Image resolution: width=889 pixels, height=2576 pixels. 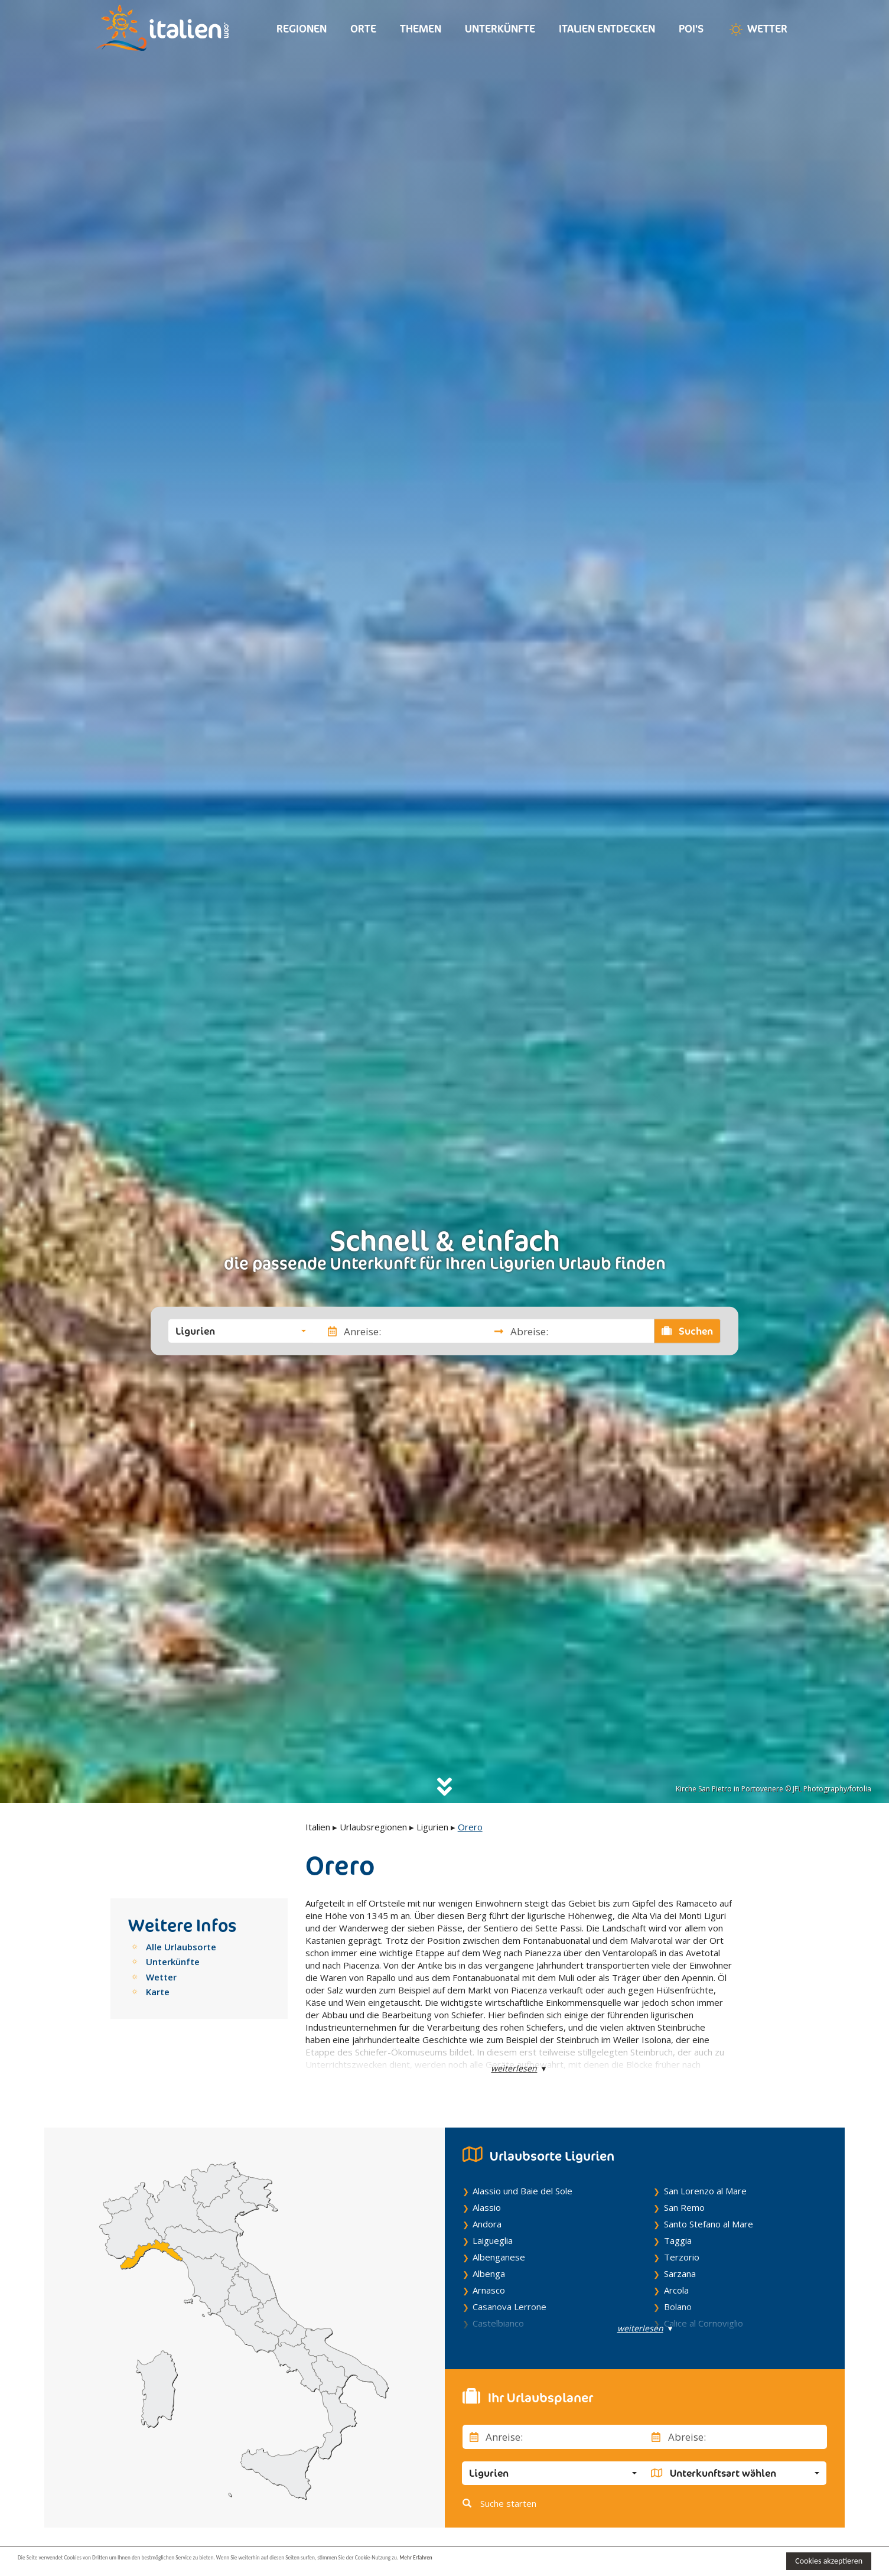 I want to click on Mehr Erfahren, so click(x=572, y=2560).